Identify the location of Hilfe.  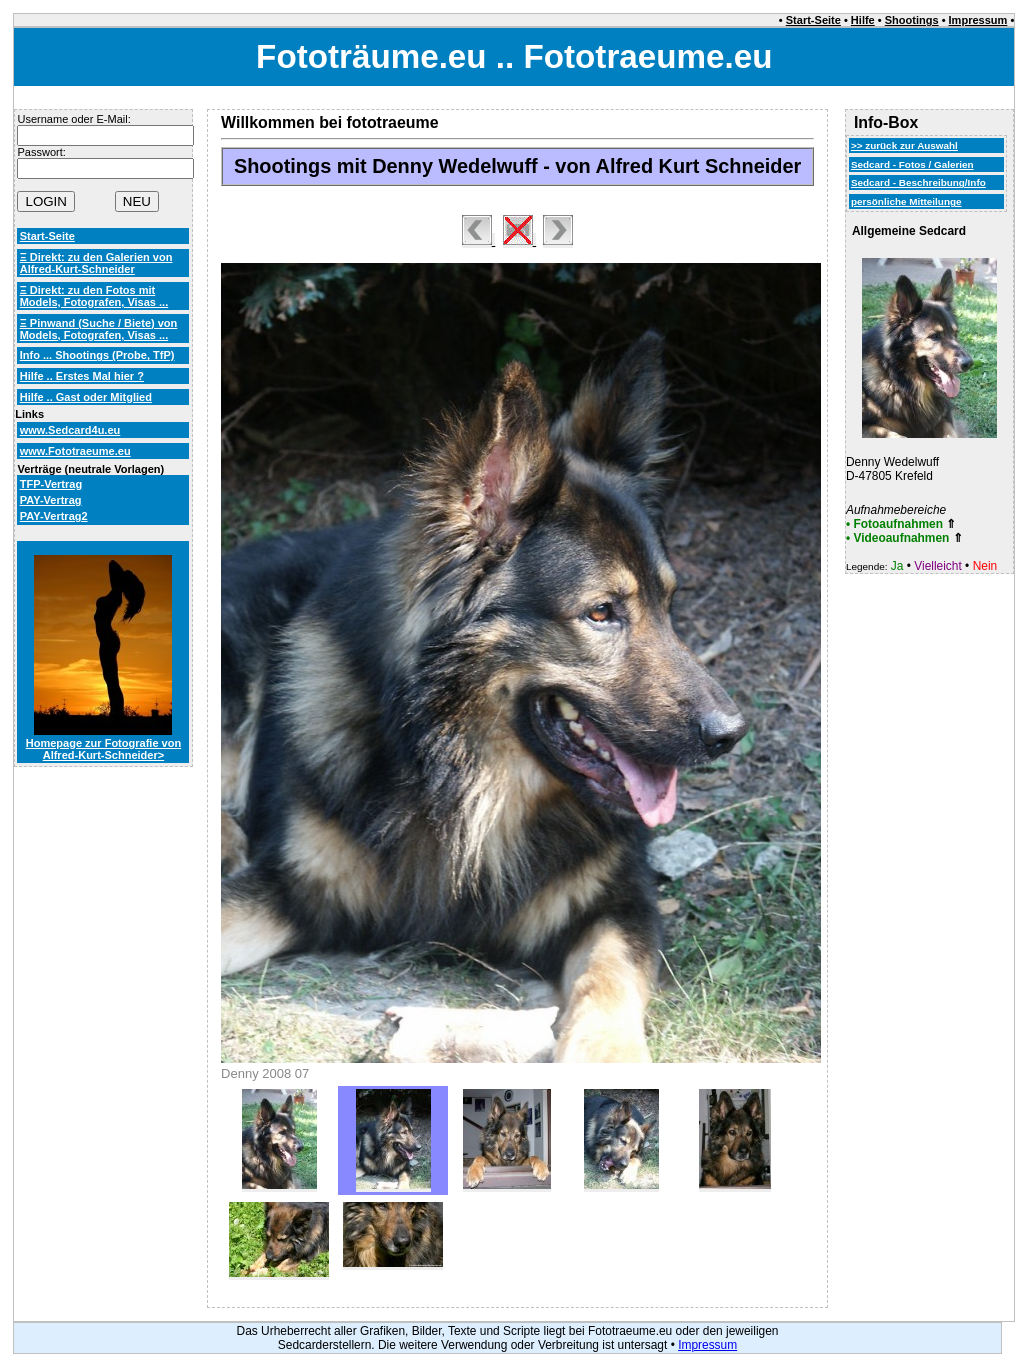
(863, 20).